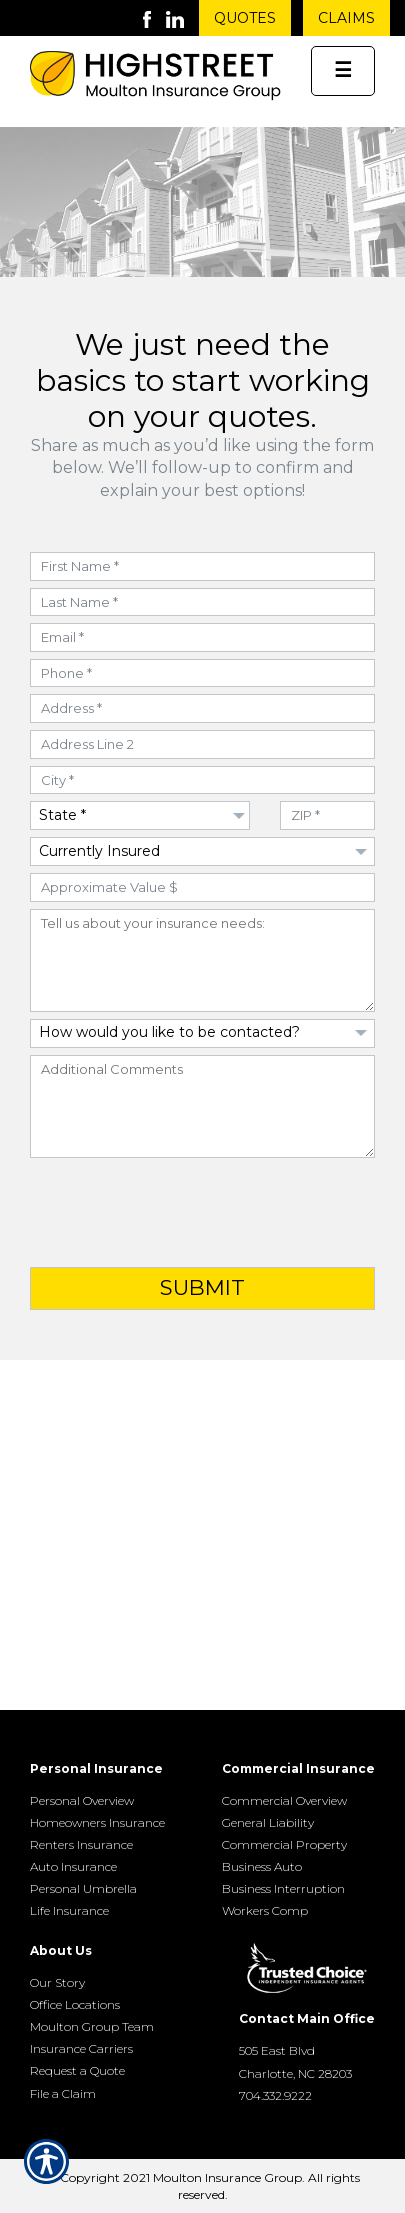 This screenshot has width=405, height=2213. What do you see at coordinates (202, 566) in the screenshot?
I see `[First Name field]` at bounding box center [202, 566].